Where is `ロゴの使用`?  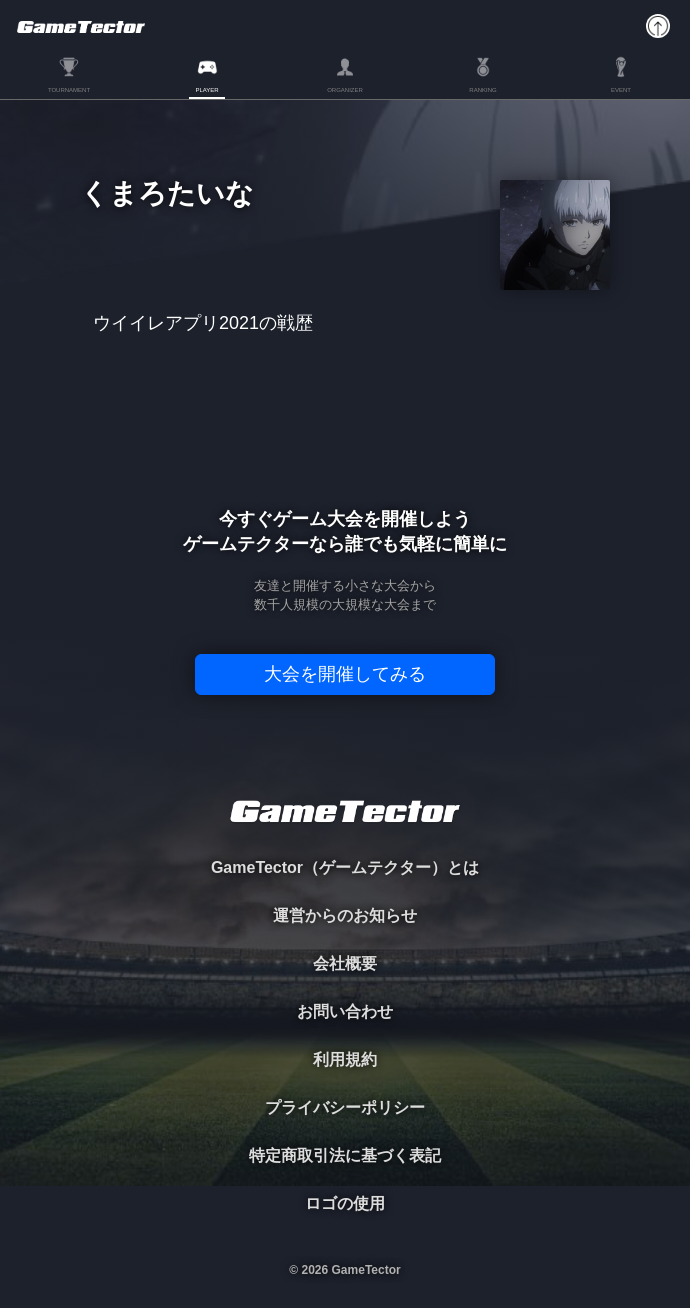
ロゴの使用 is located at coordinates (345, 1203).